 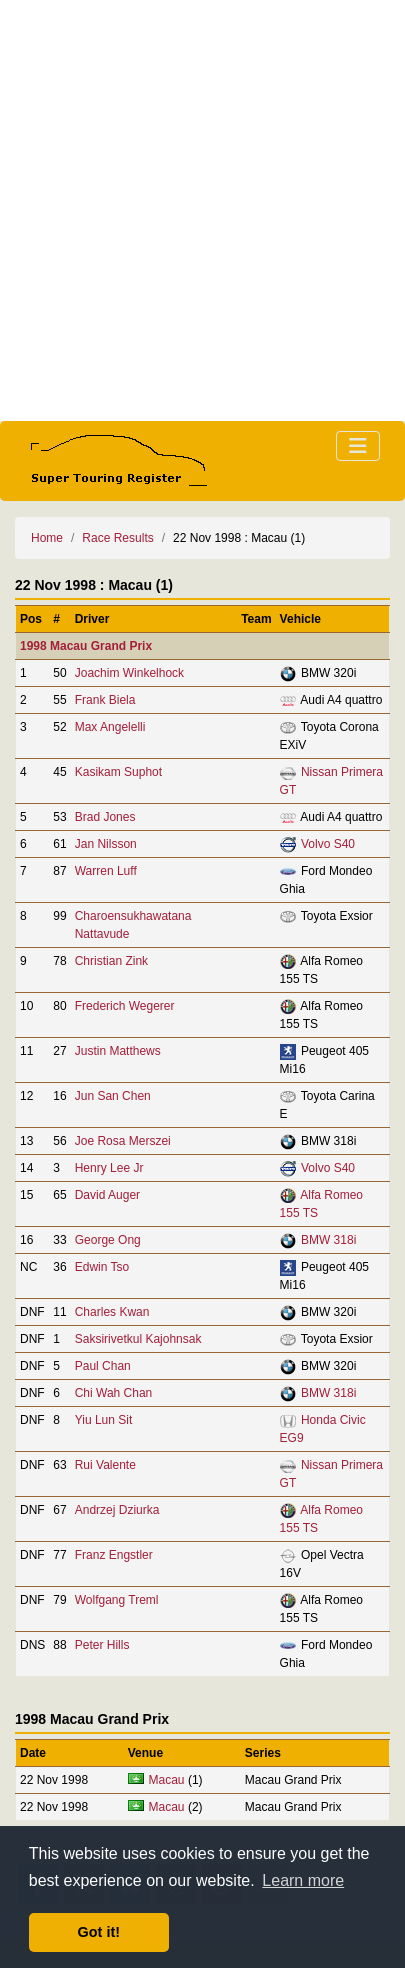 What do you see at coordinates (106, 844) in the screenshot?
I see `Jan Nilsson` at bounding box center [106, 844].